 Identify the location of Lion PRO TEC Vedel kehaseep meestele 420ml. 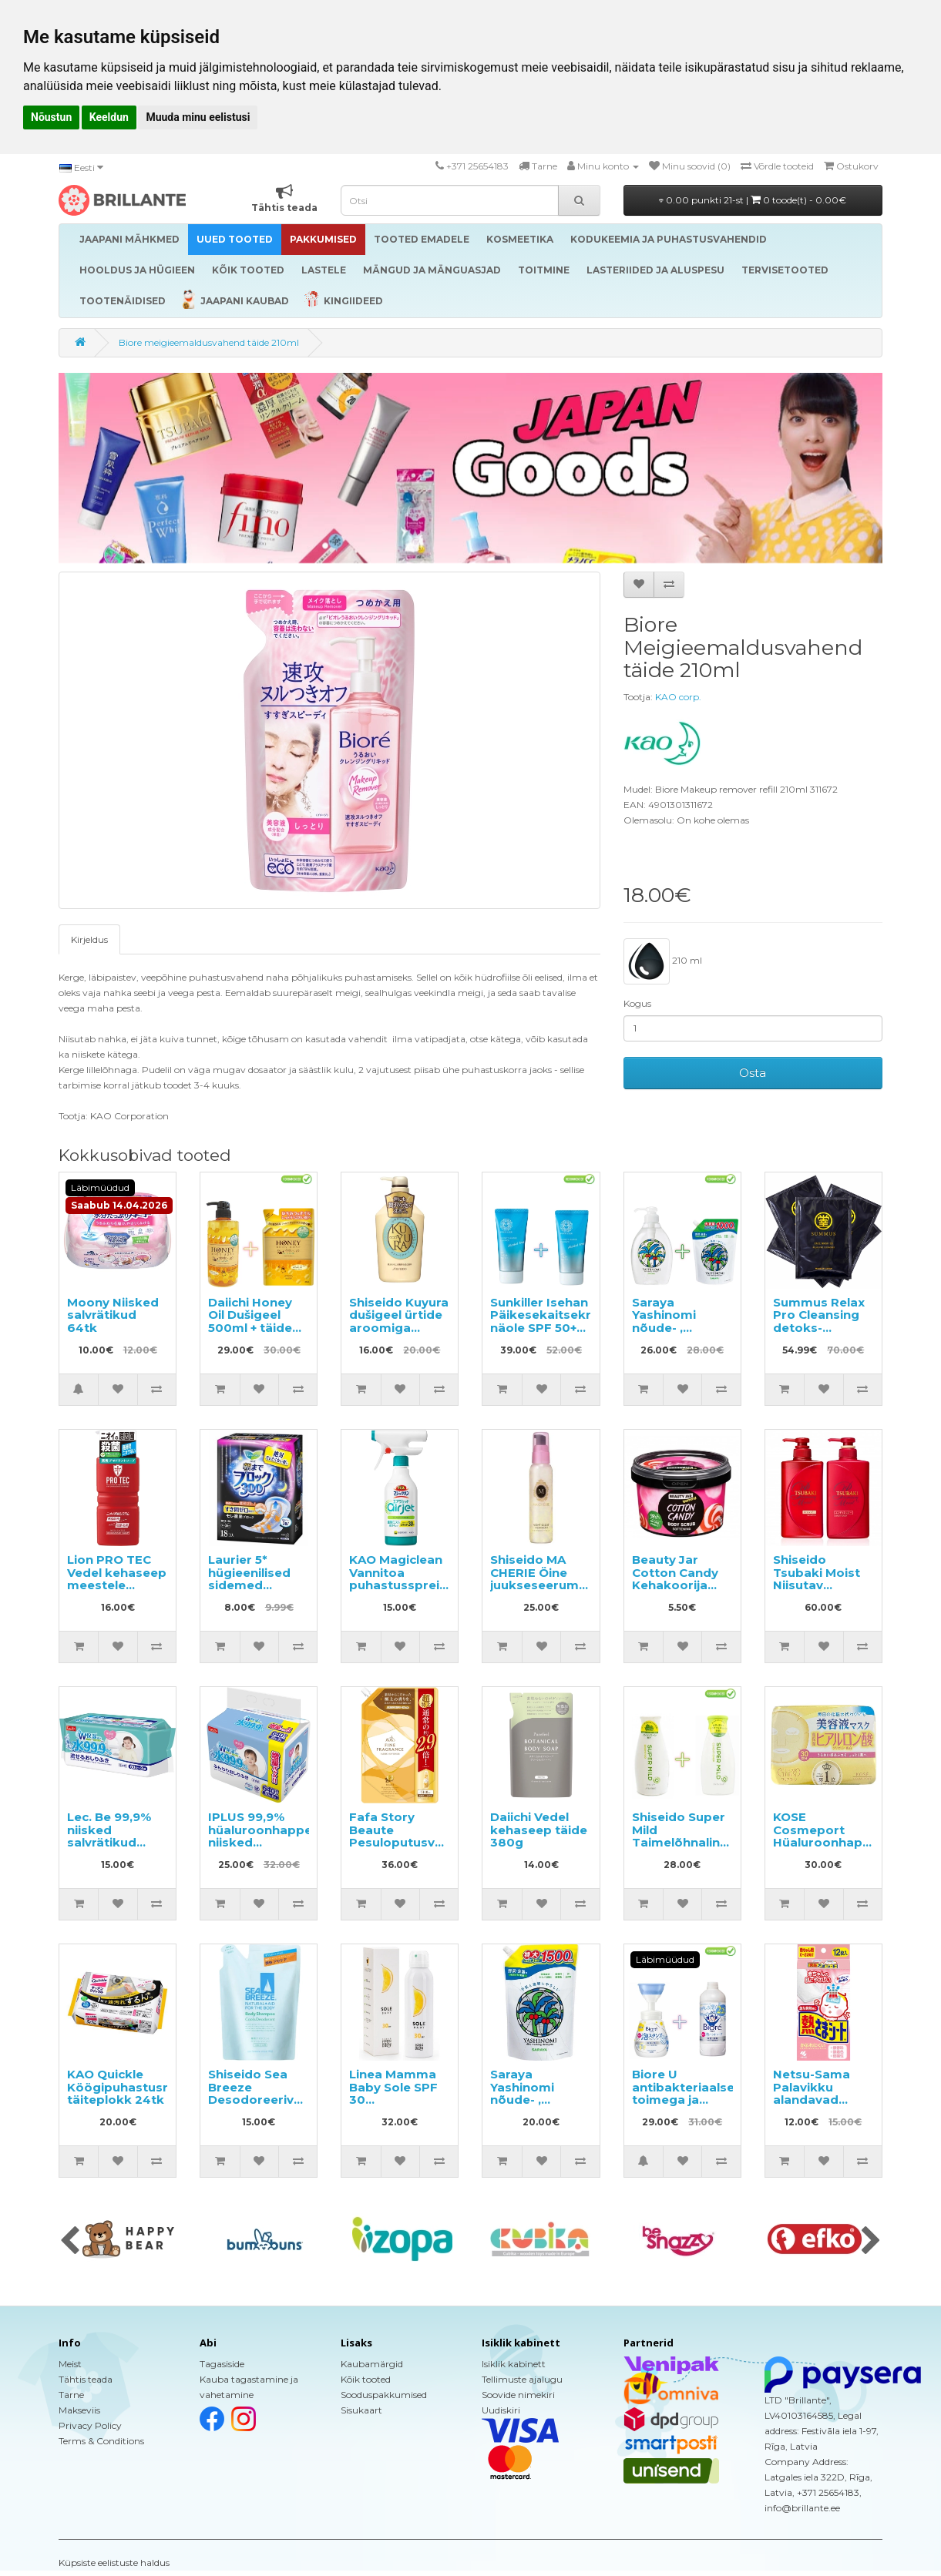
(116, 1578).